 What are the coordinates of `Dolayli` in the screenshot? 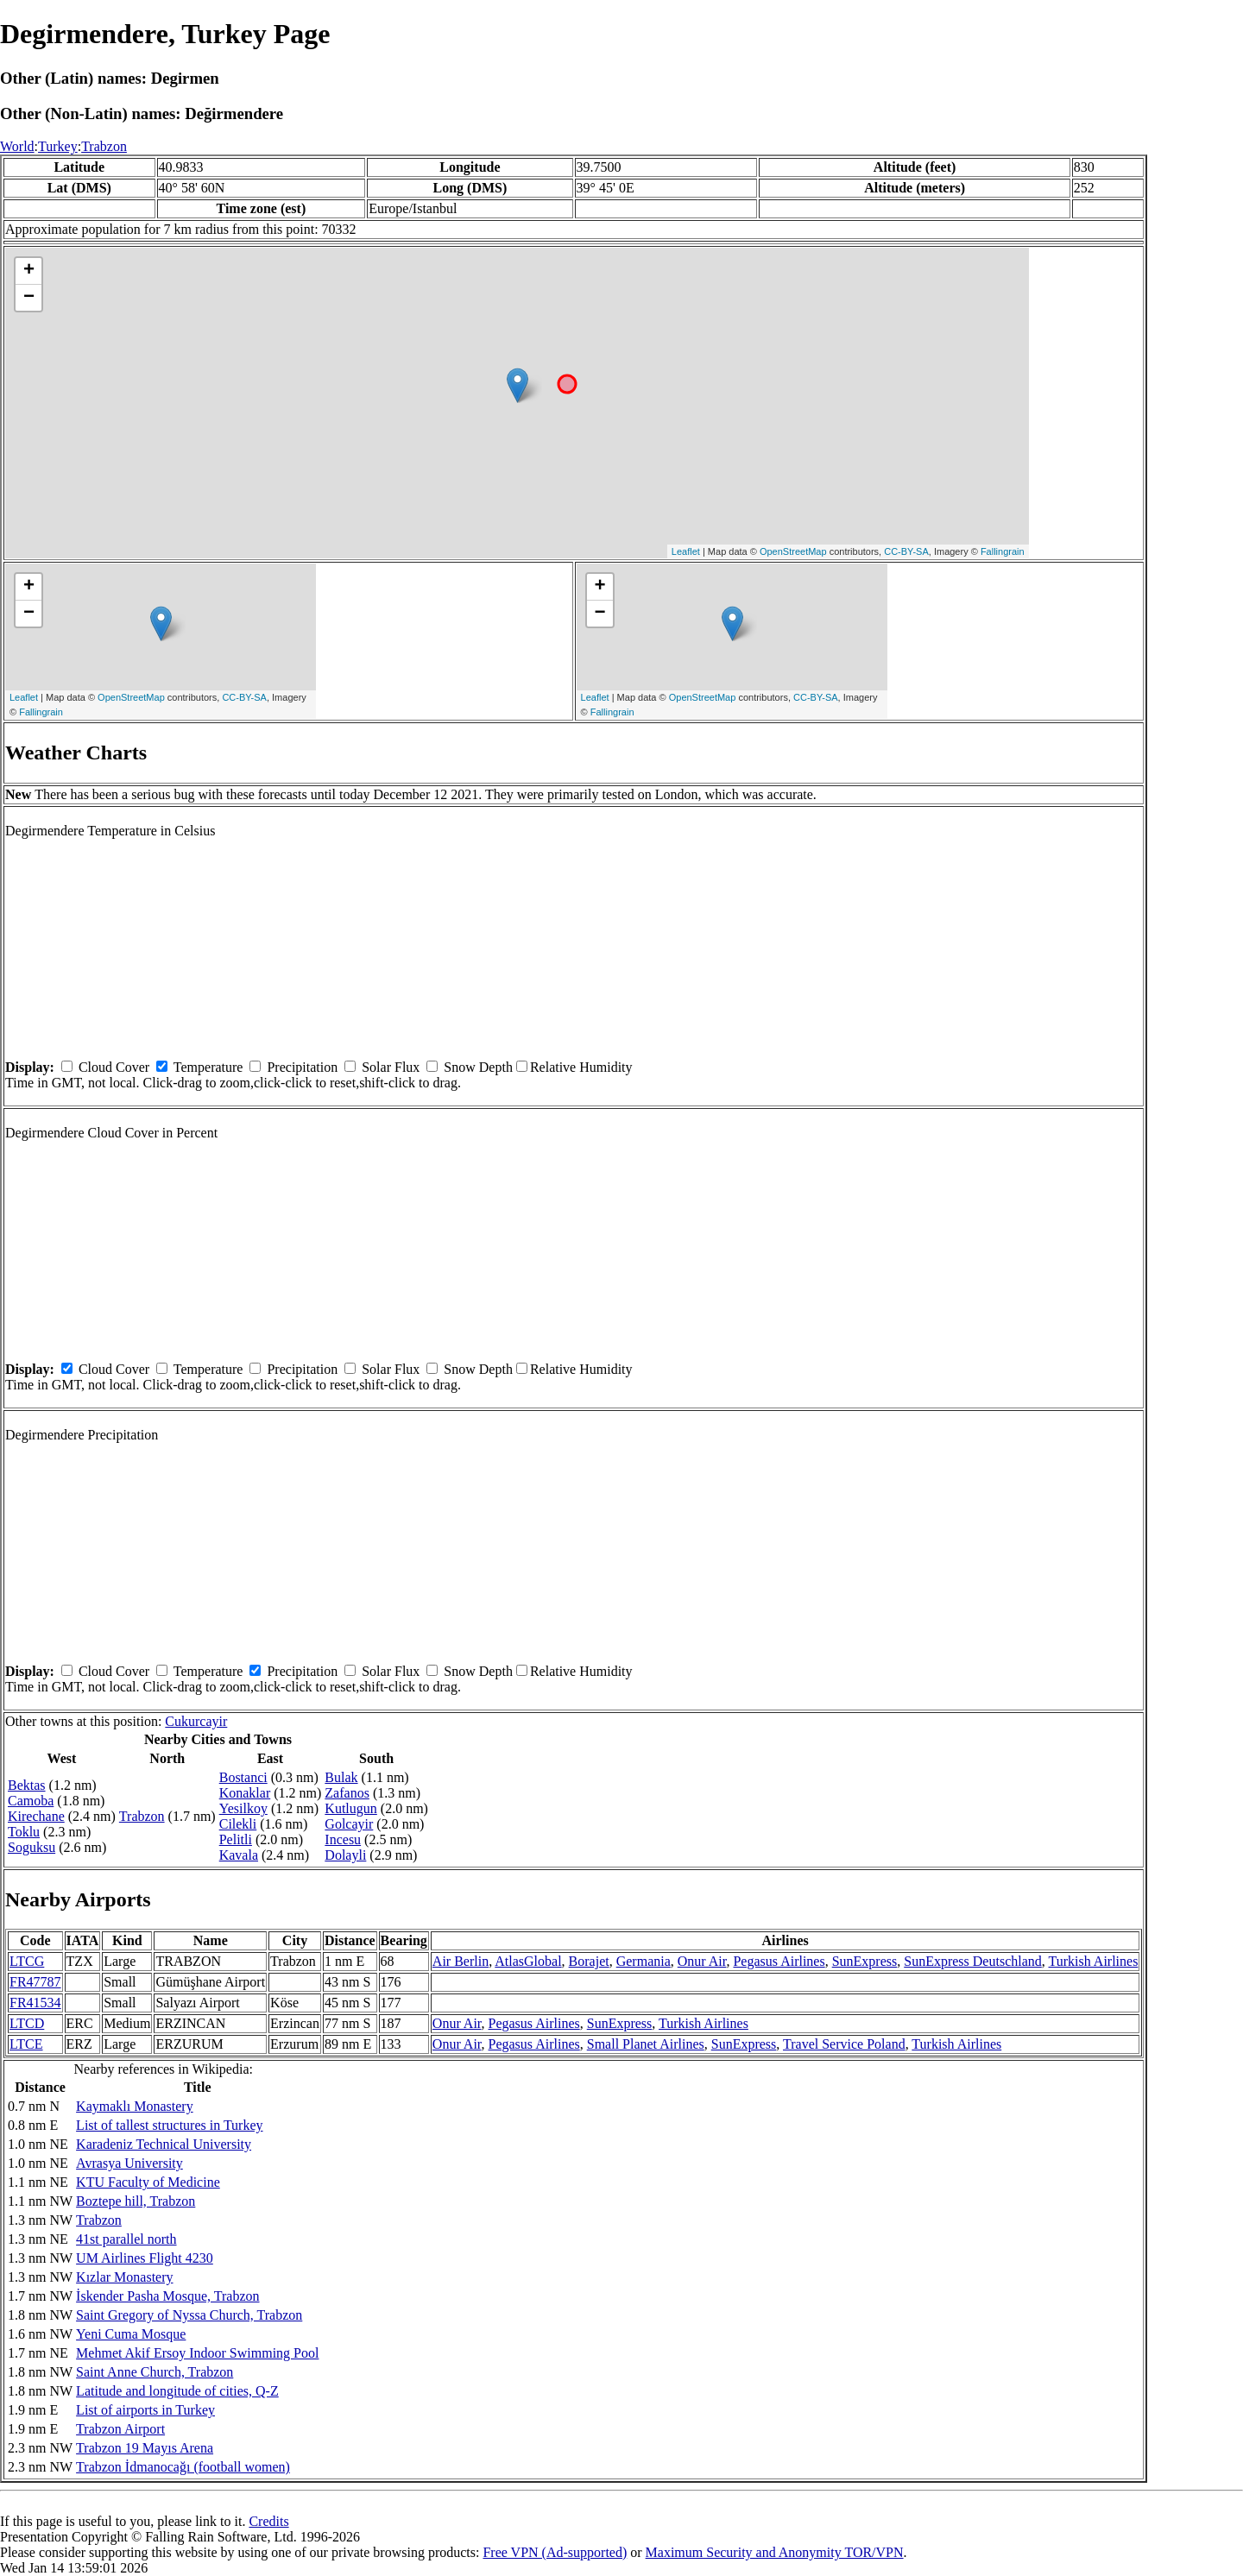 It's located at (345, 1855).